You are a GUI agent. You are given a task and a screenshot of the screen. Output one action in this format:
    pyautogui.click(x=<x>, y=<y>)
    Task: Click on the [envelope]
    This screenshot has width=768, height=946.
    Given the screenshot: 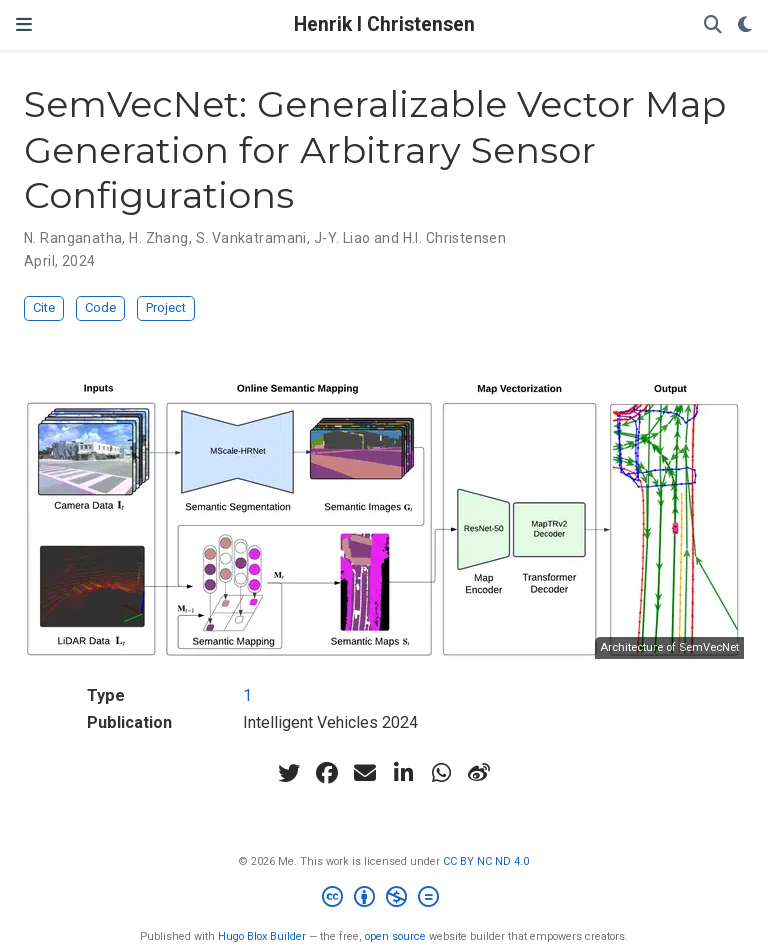 What is the action you would take?
    pyautogui.click(x=365, y=773)
    